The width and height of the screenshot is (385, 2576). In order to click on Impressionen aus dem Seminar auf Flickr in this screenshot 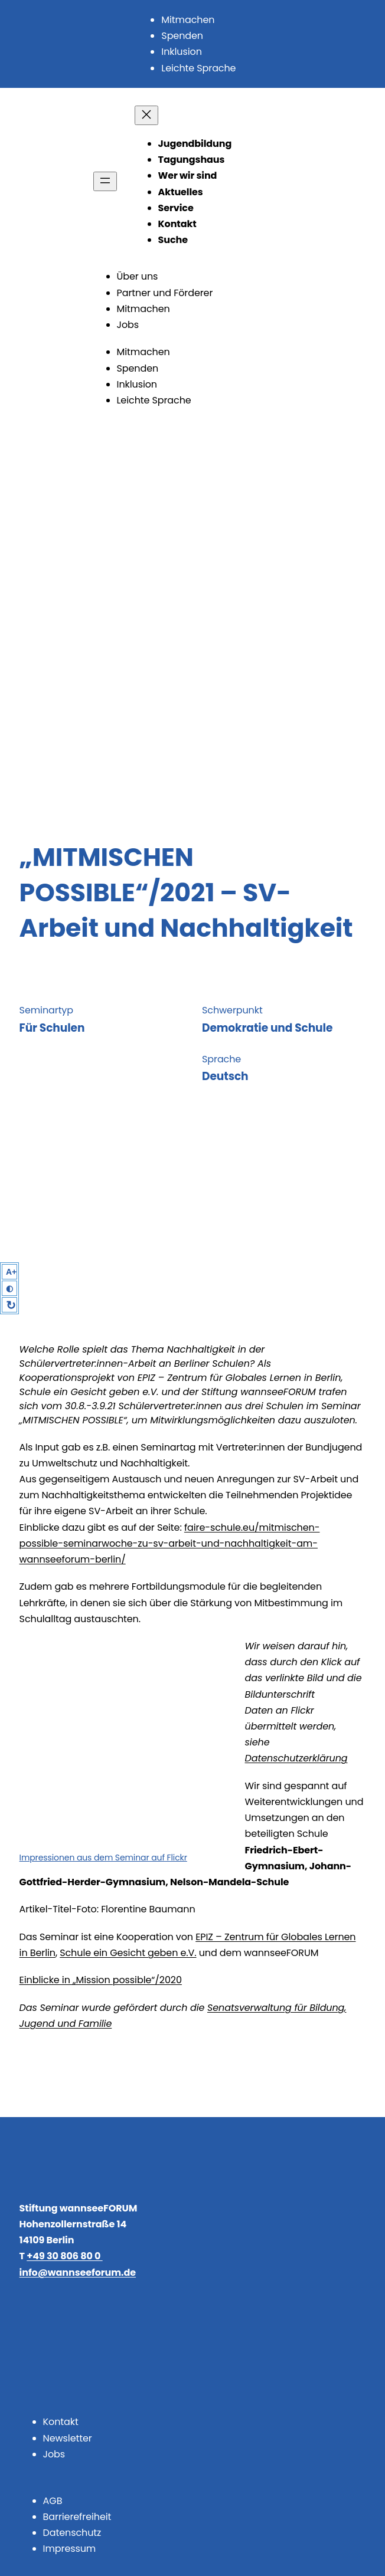, I will do `click(103, 1857)`.